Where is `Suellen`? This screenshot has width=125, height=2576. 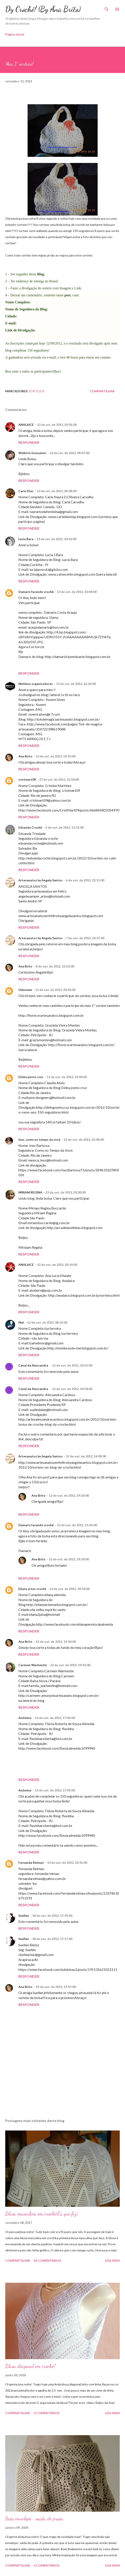
Suellen is located at coordinates (23, 1915).